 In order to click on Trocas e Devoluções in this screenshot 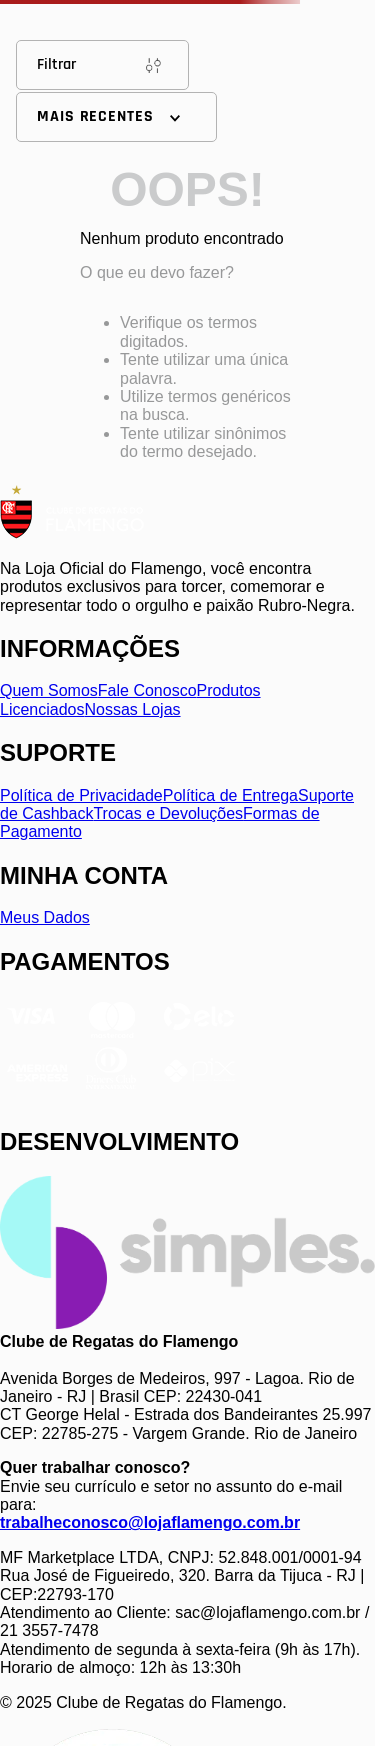, I will do `click(168, 813)`.